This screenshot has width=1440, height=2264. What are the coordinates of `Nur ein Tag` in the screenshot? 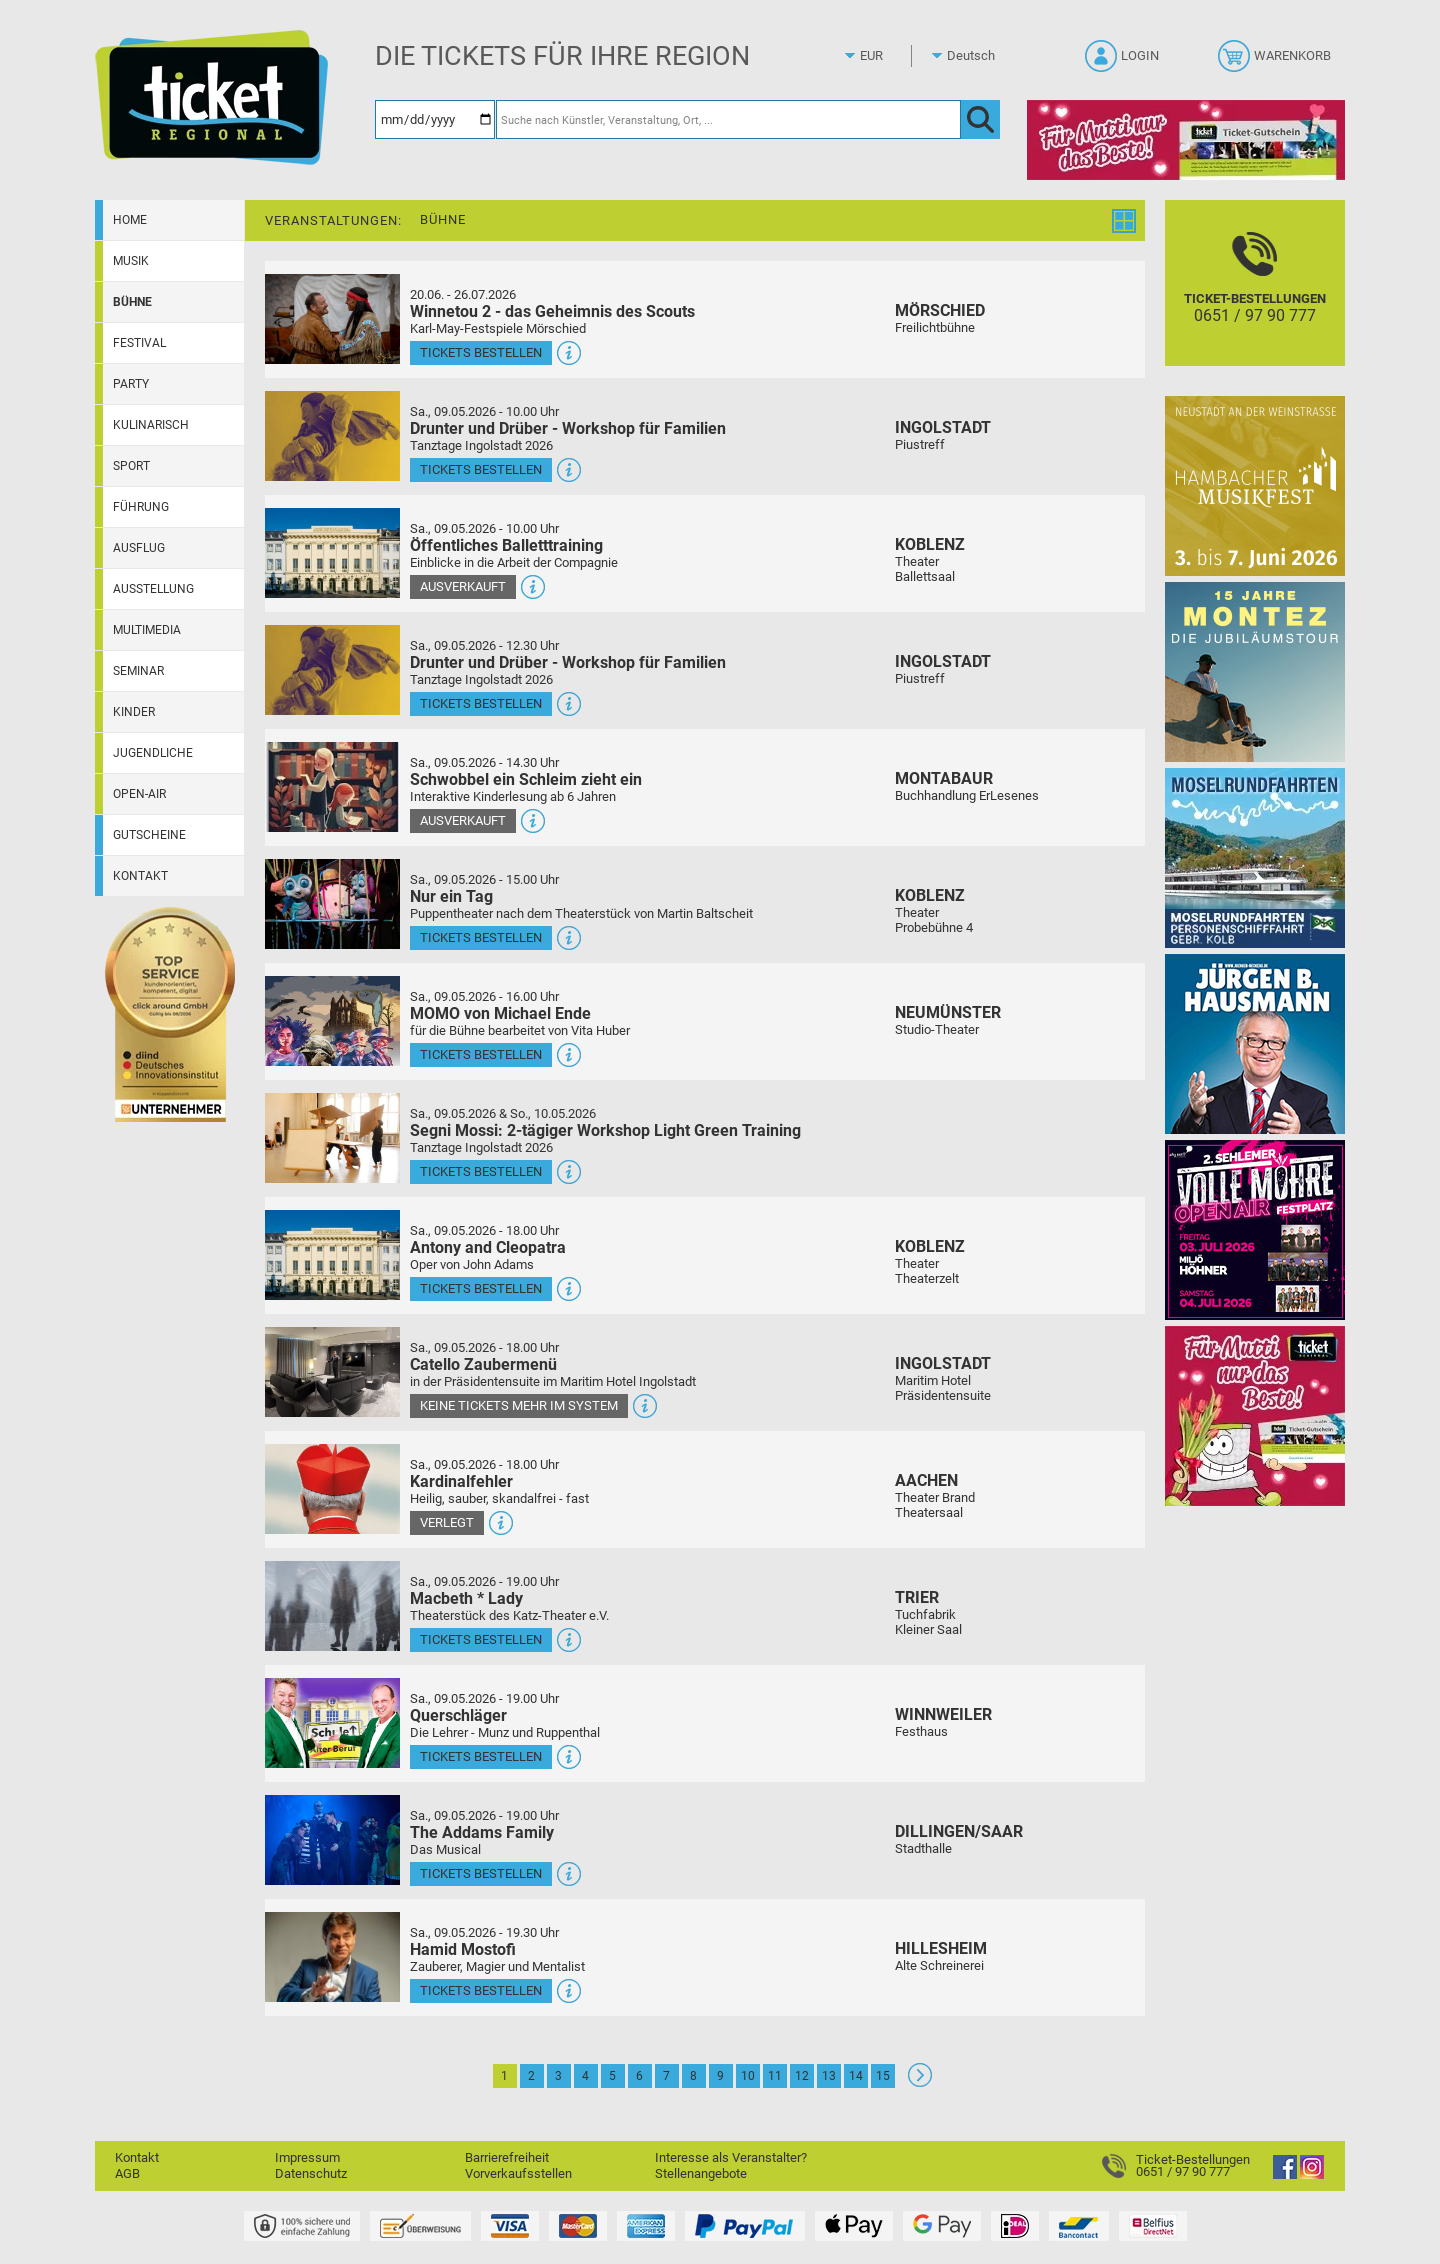 It's located at (451, 896).